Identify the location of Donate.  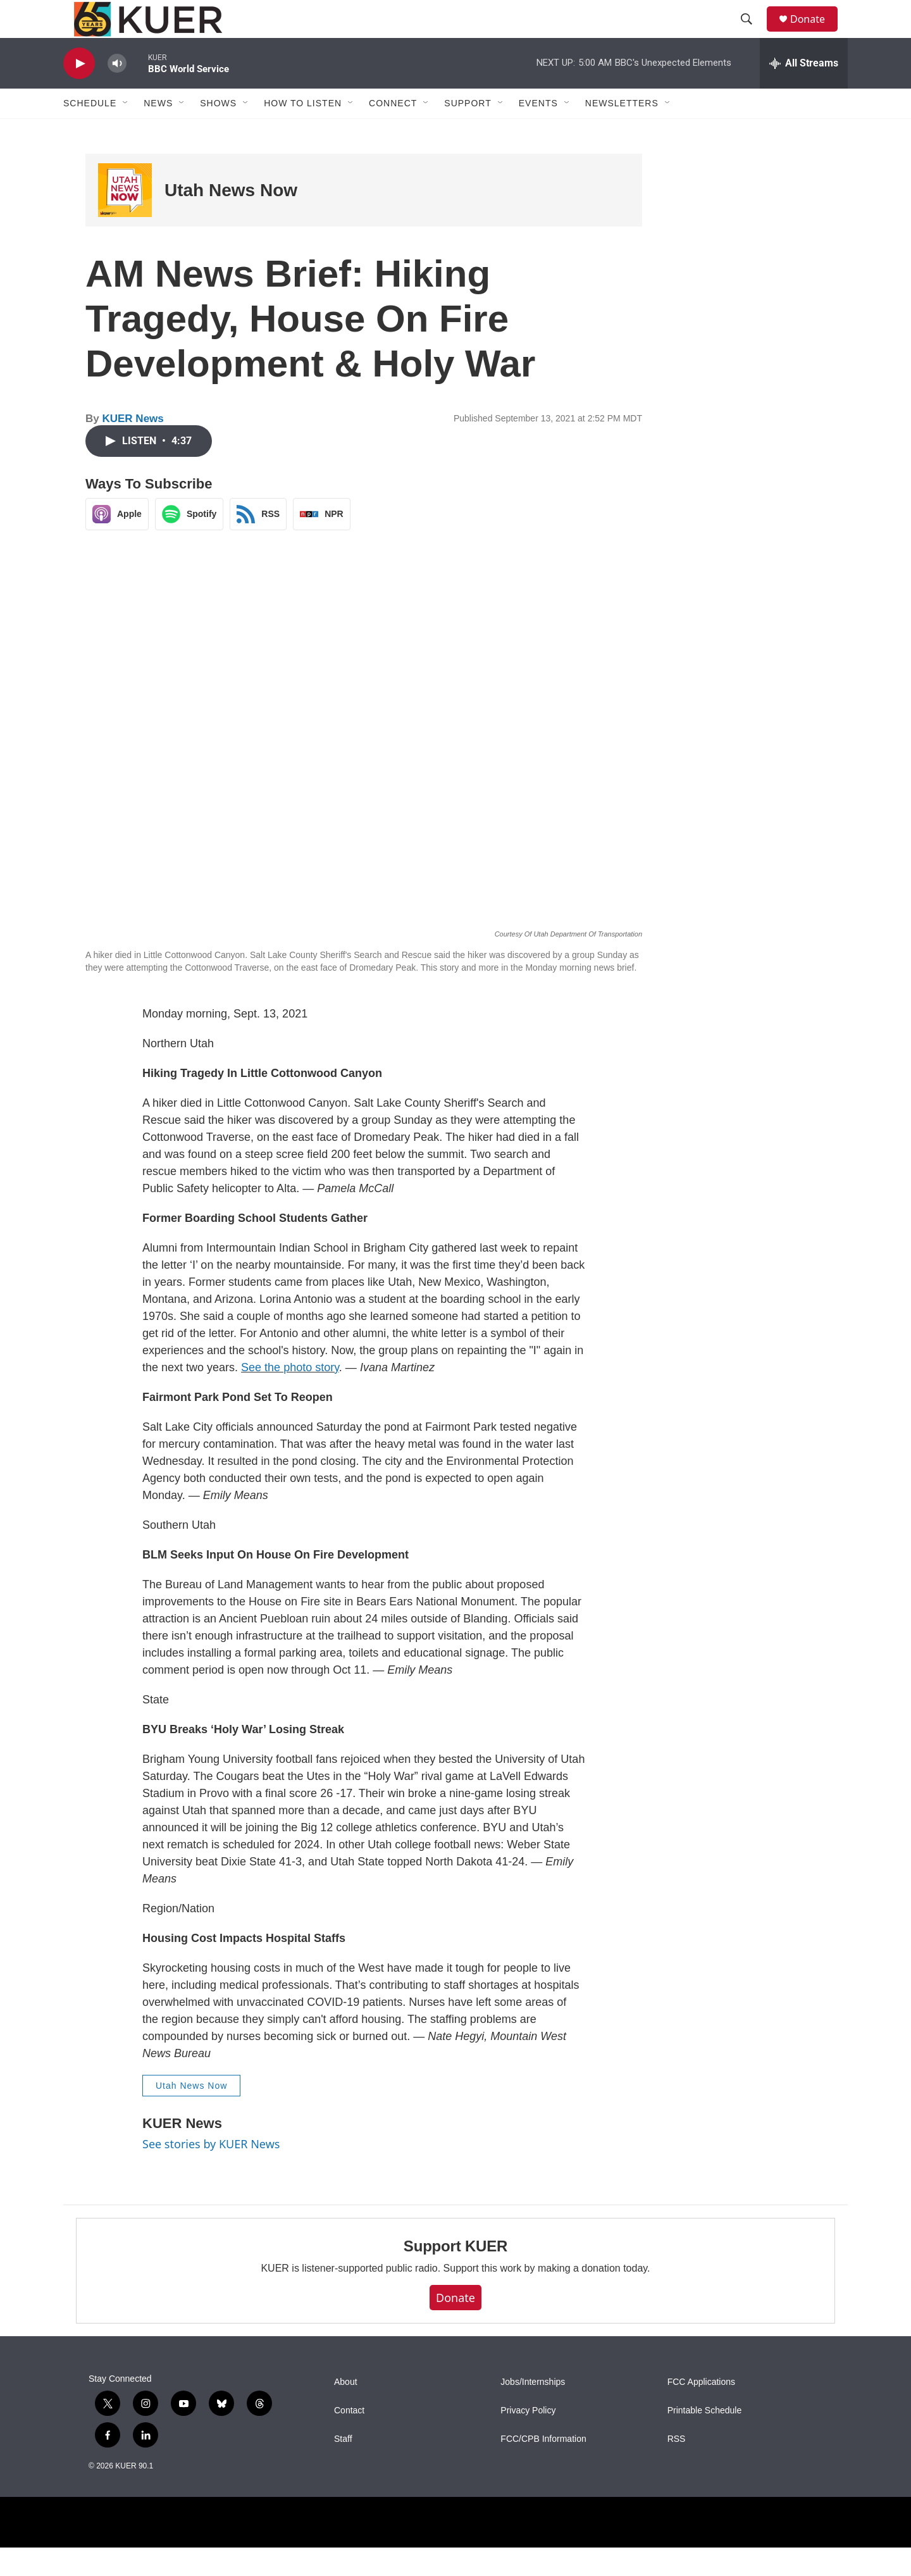
(815, 33).